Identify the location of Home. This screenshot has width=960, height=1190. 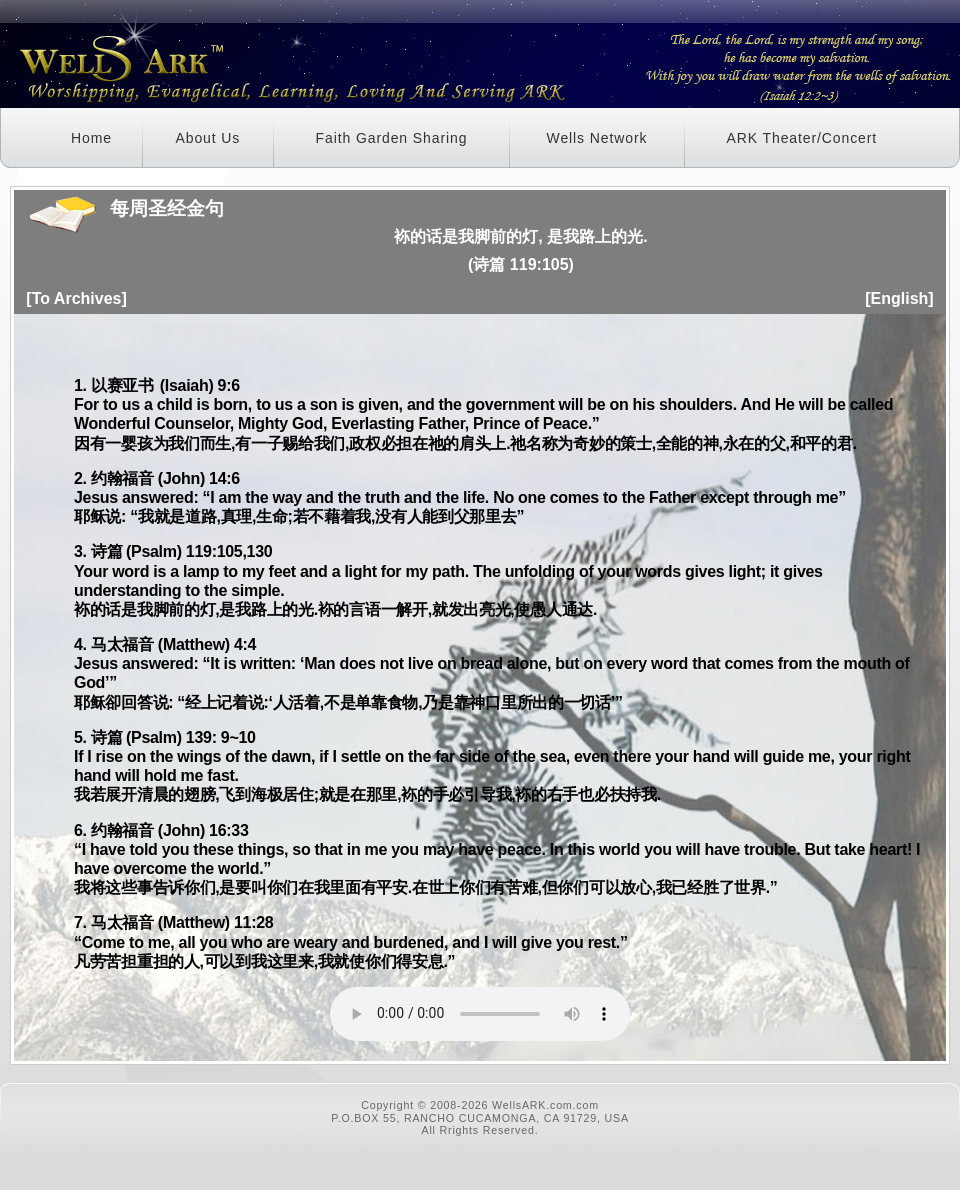
(91, 138).